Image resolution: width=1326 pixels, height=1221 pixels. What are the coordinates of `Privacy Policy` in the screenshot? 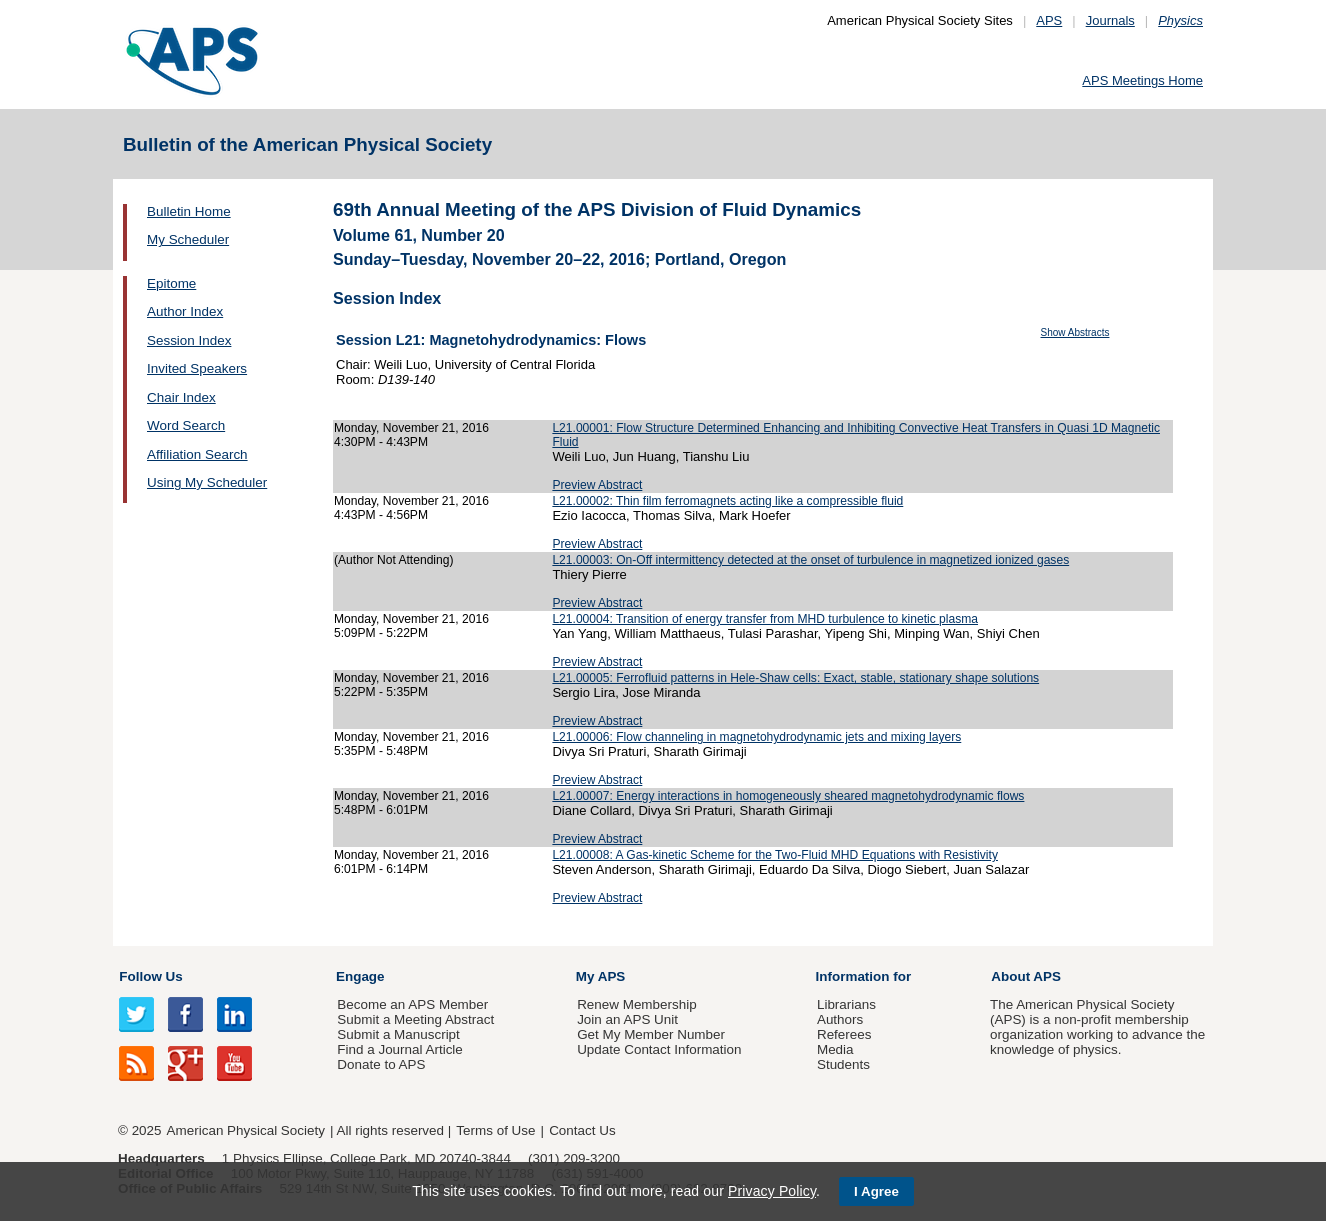 It's located at (772, 1191).